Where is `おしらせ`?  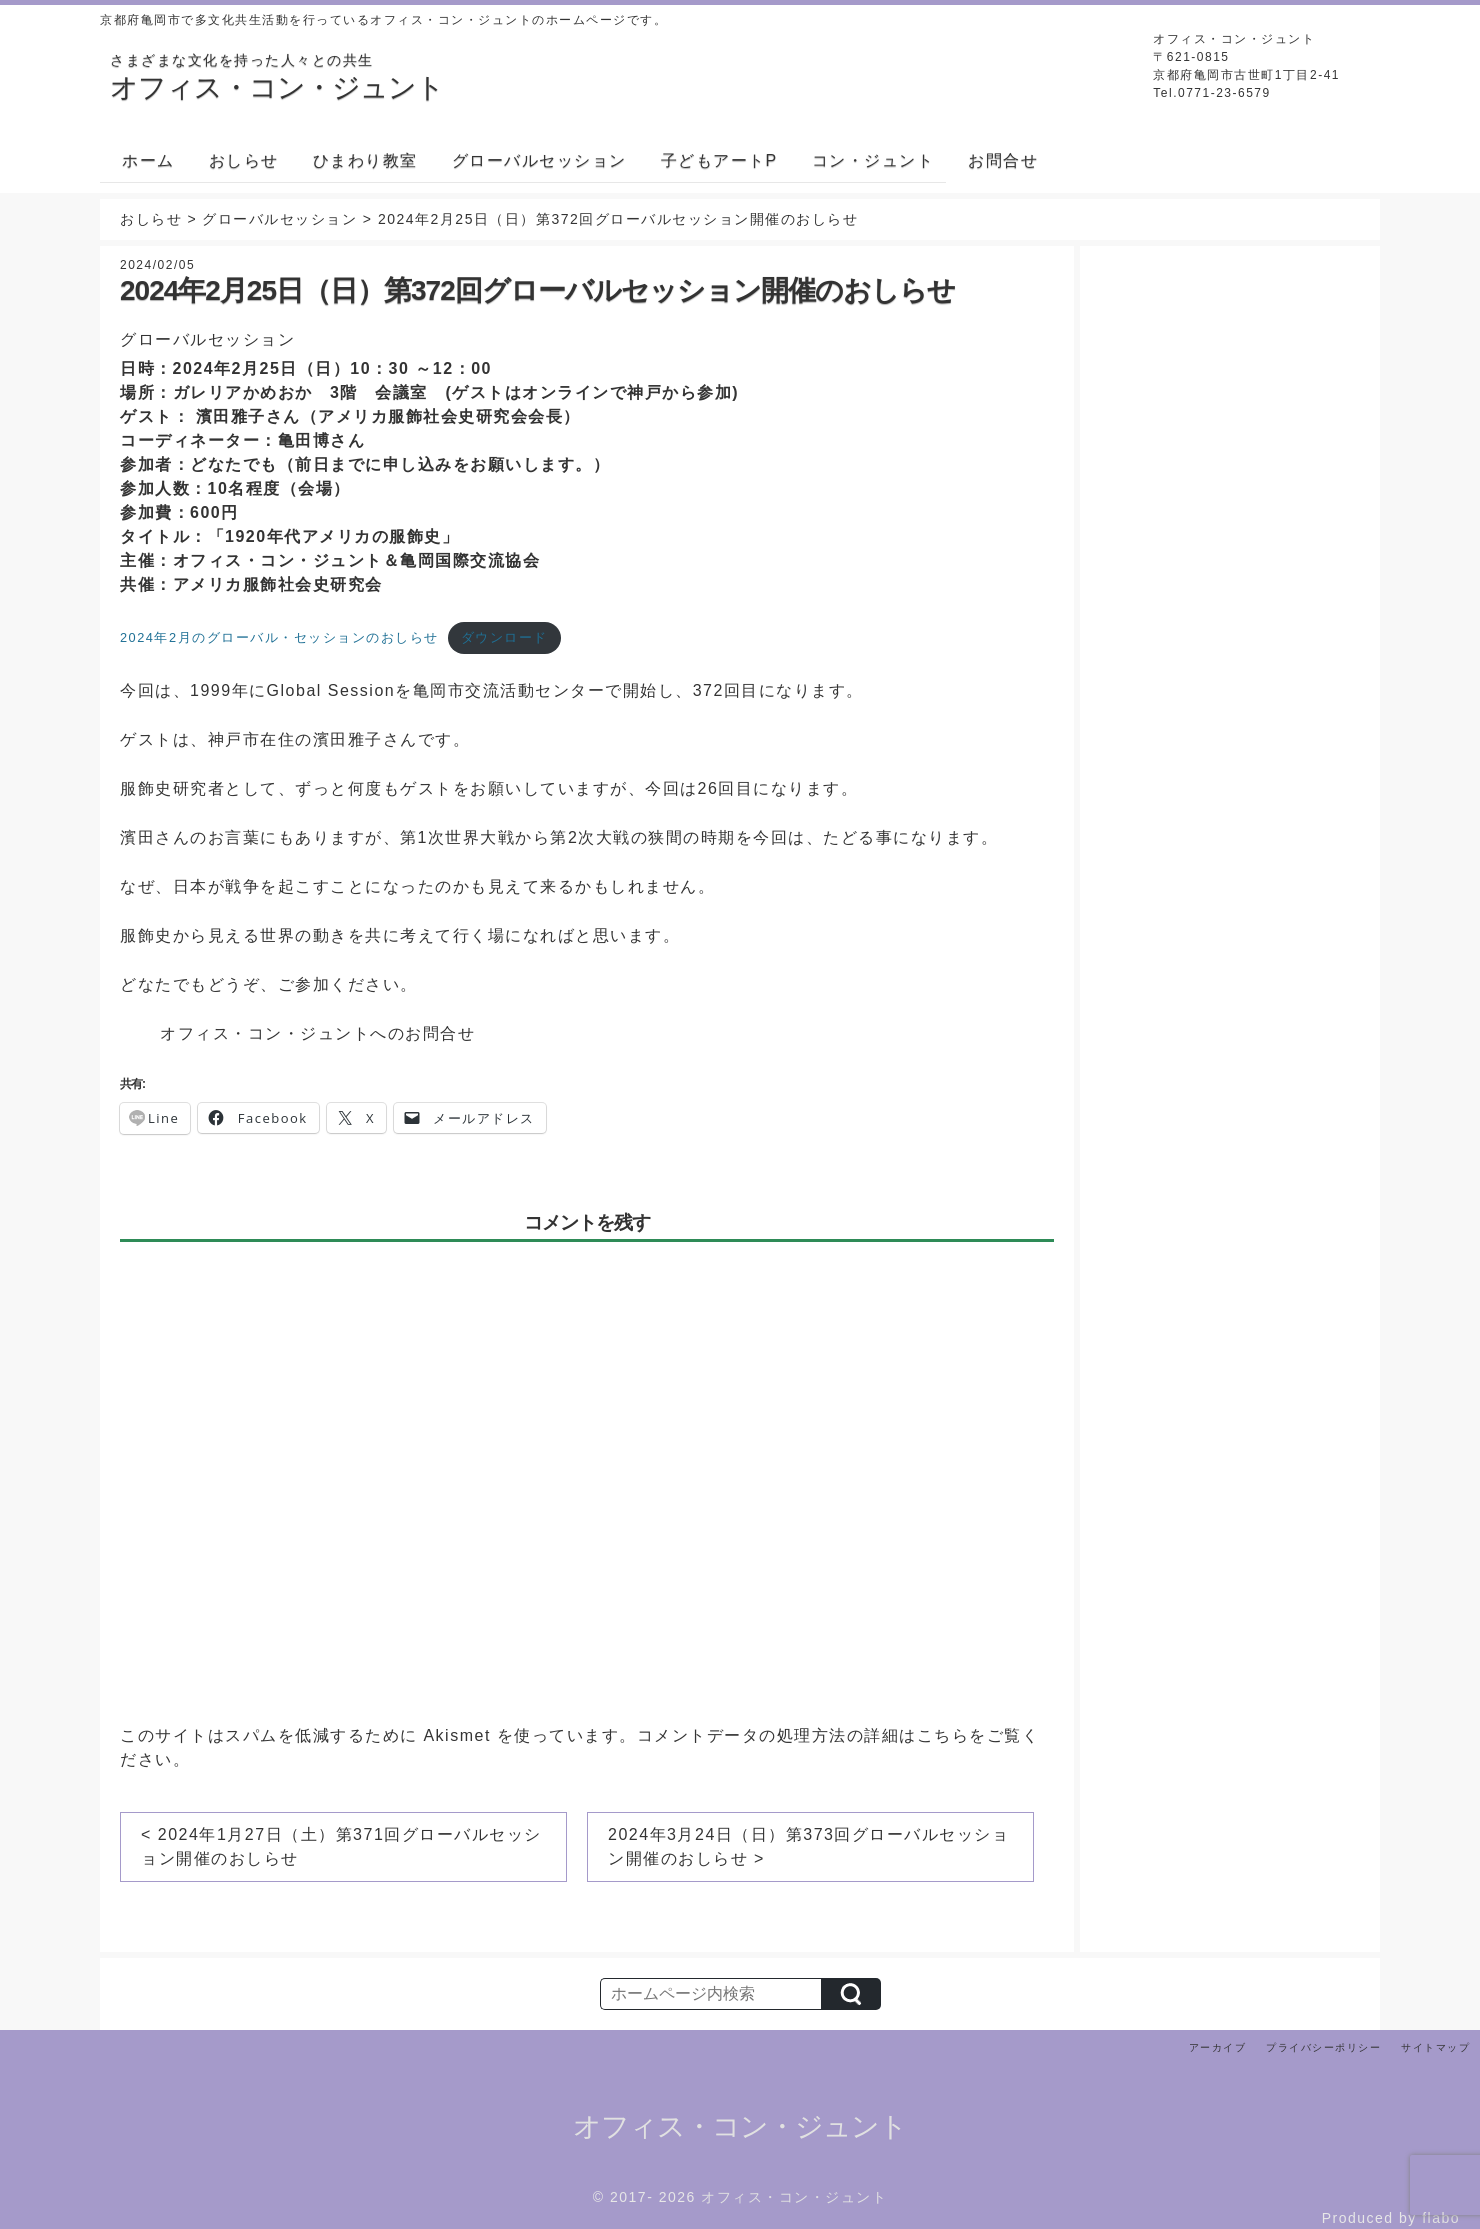 おしらせ is located at coordinates (244, 160).